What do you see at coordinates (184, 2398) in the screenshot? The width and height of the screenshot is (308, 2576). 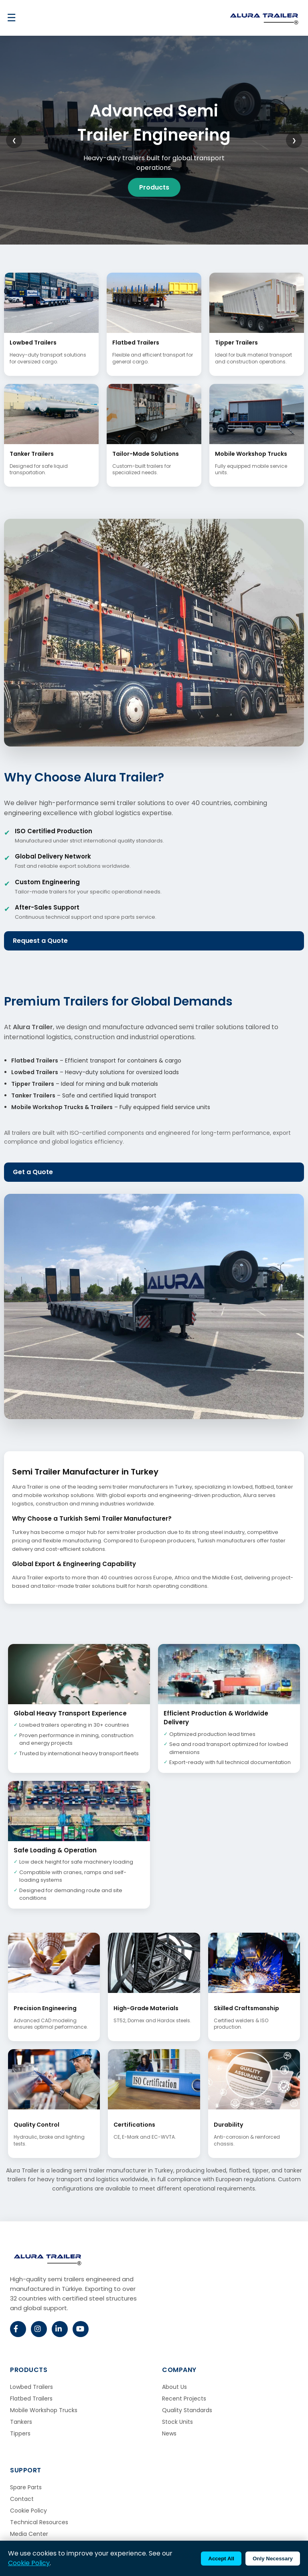 I see `Recent Projects` at bounding box center [184, 2398].